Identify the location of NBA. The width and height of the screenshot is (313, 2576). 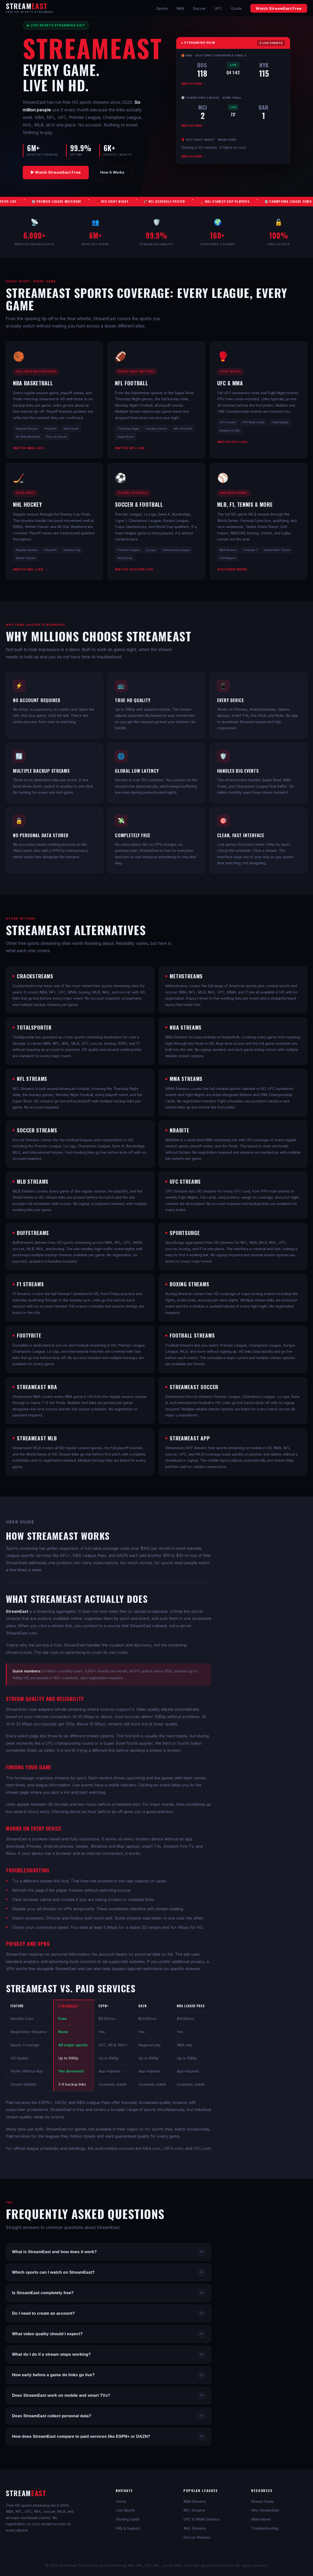
(180, 8).